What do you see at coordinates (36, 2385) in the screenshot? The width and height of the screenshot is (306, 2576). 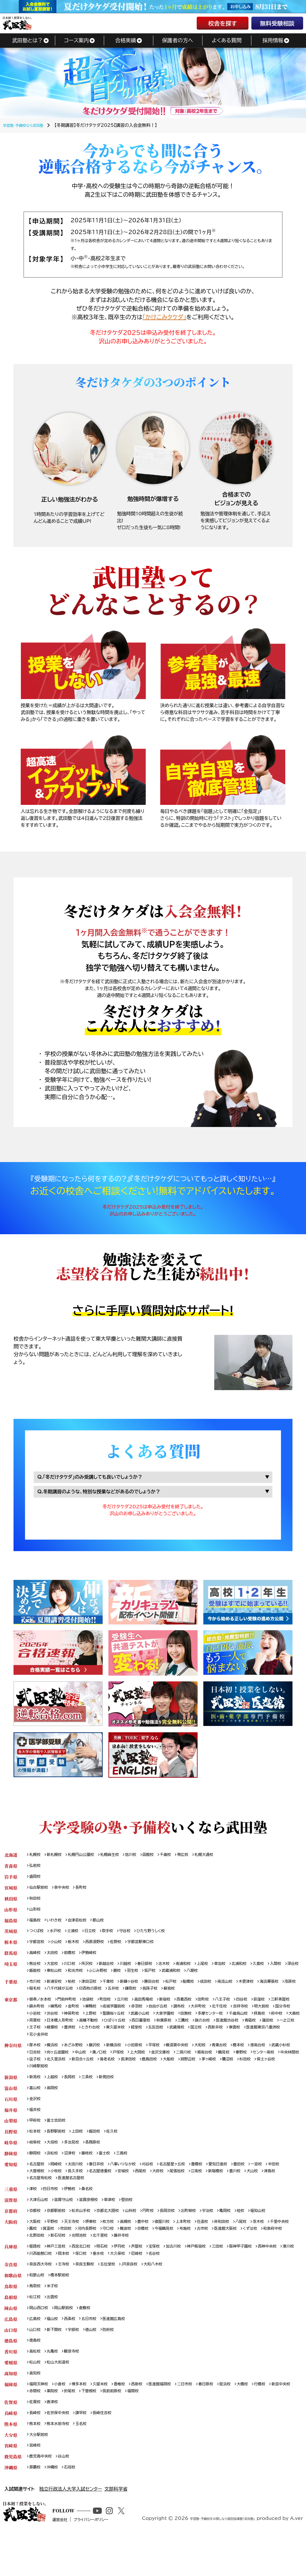 I see `高松校` at bounding box center [36, 2385].